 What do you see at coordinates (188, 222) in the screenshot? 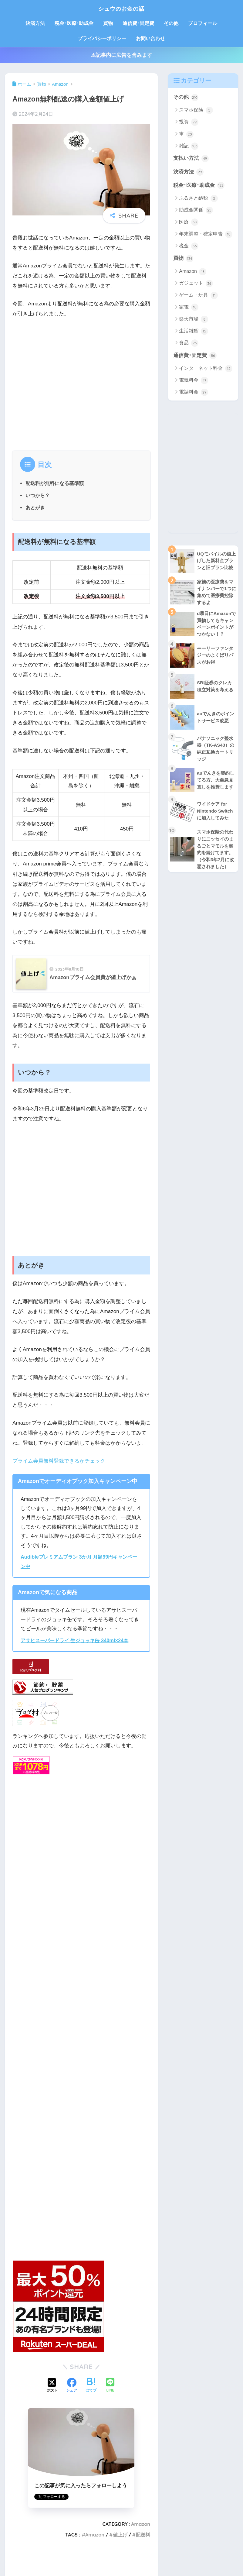
I see `医療` at bounding box center [188, 222].